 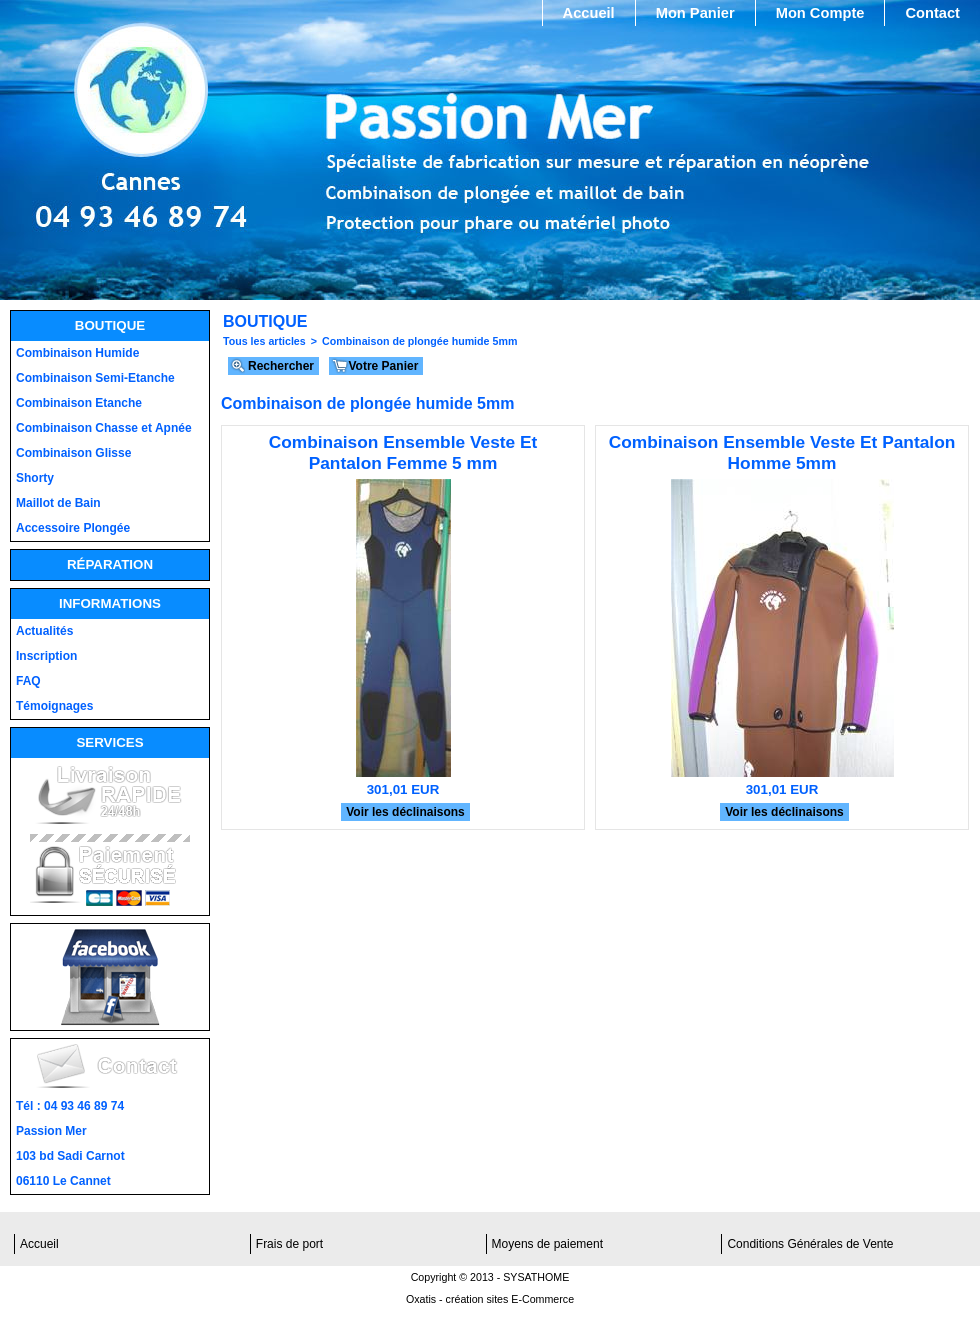 I want to click on Accessoire Plongée, so click(x=73, y=528).